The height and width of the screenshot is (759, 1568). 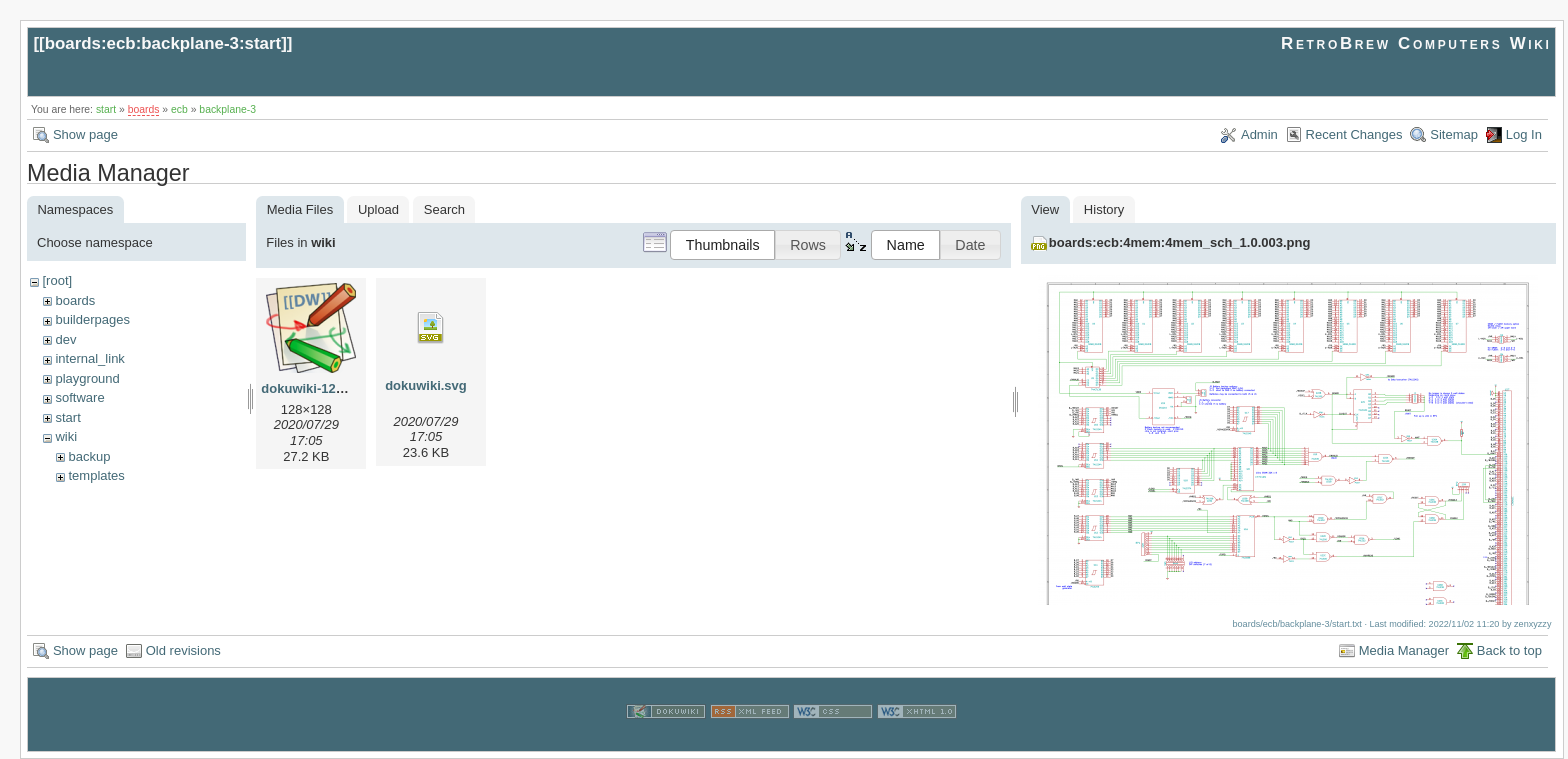 I want to click on Sitemap, so click(x=1454, y=134).